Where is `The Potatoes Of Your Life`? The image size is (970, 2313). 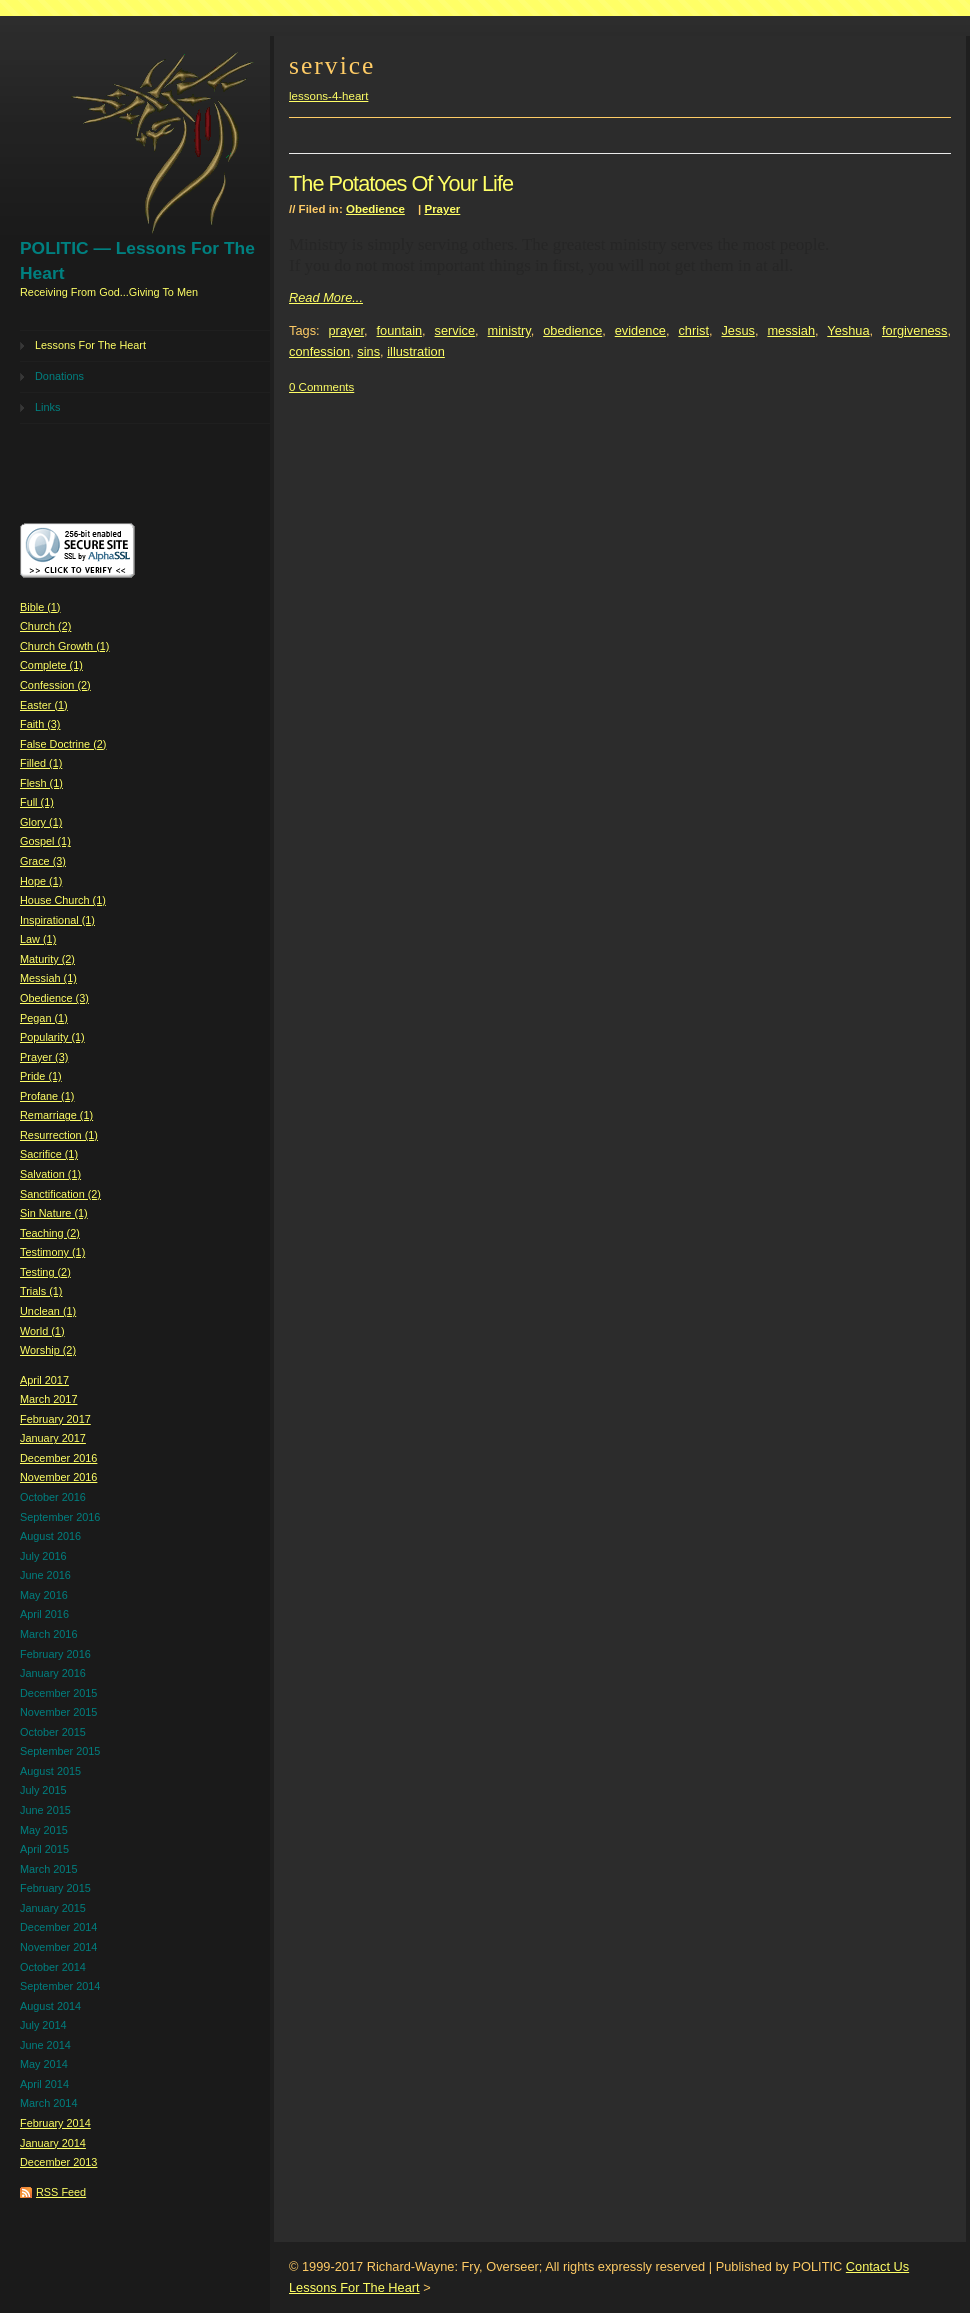 The Potatoes Of Your Life is located at coordinates (401, 183).